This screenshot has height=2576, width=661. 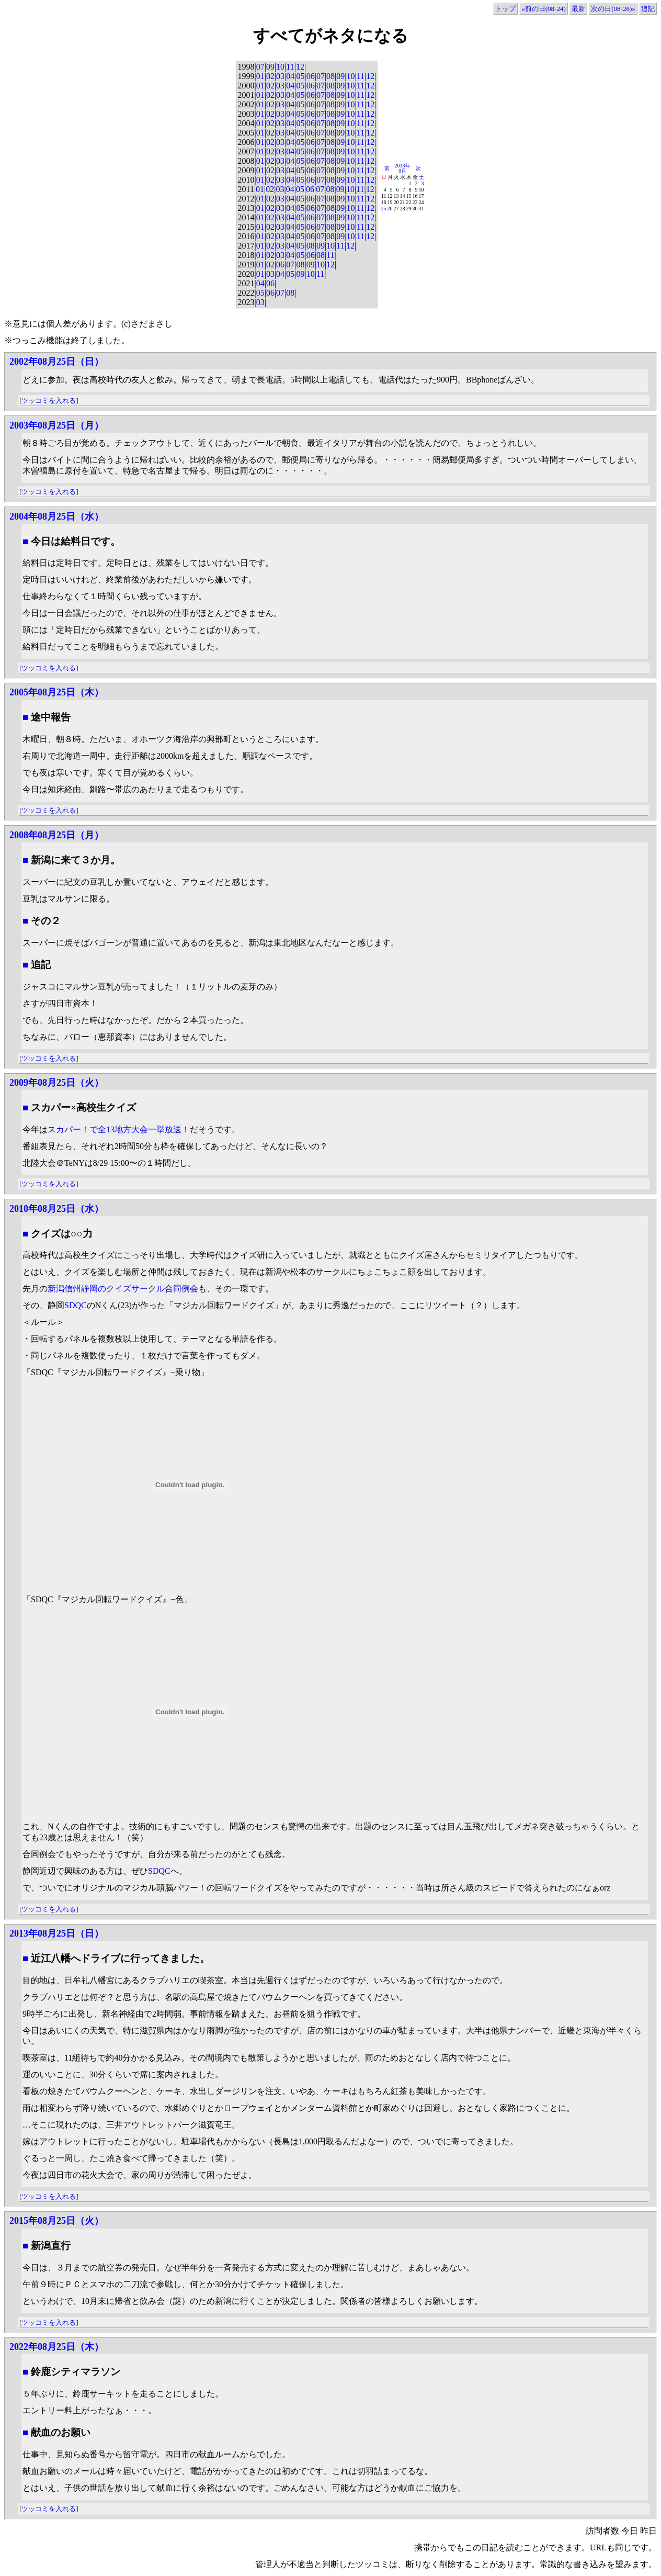 I want to click on トップ, so click(x=505, y=9).